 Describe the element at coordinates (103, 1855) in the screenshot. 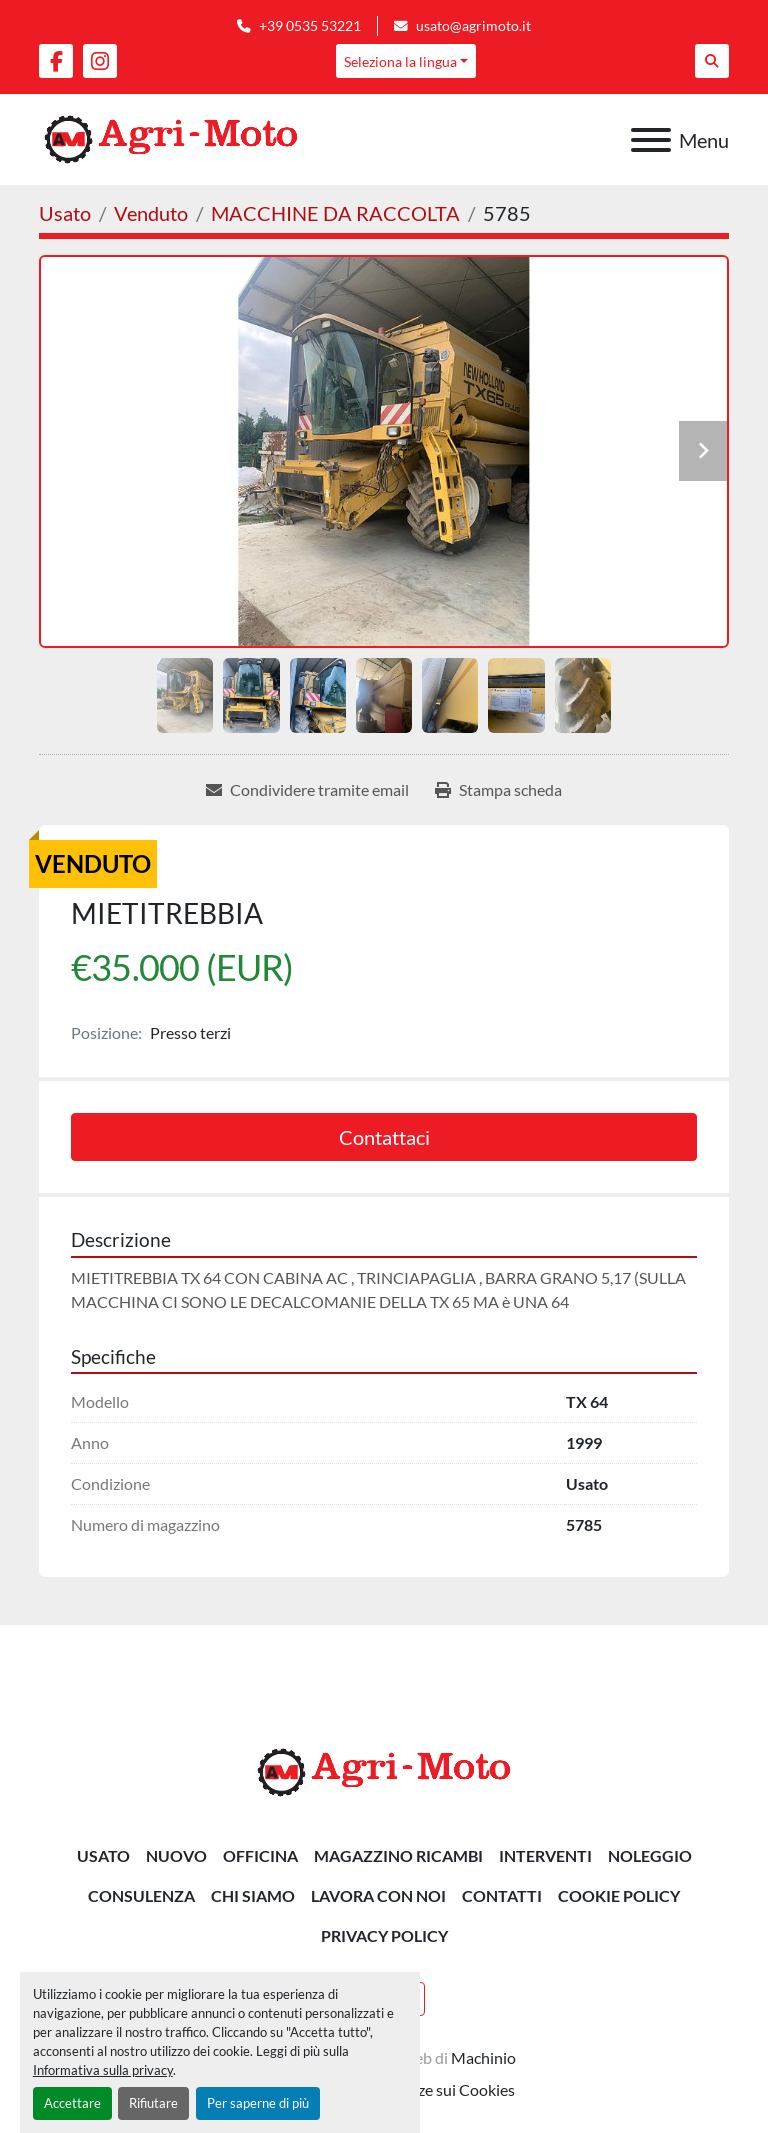

I see `Usato` at that location.